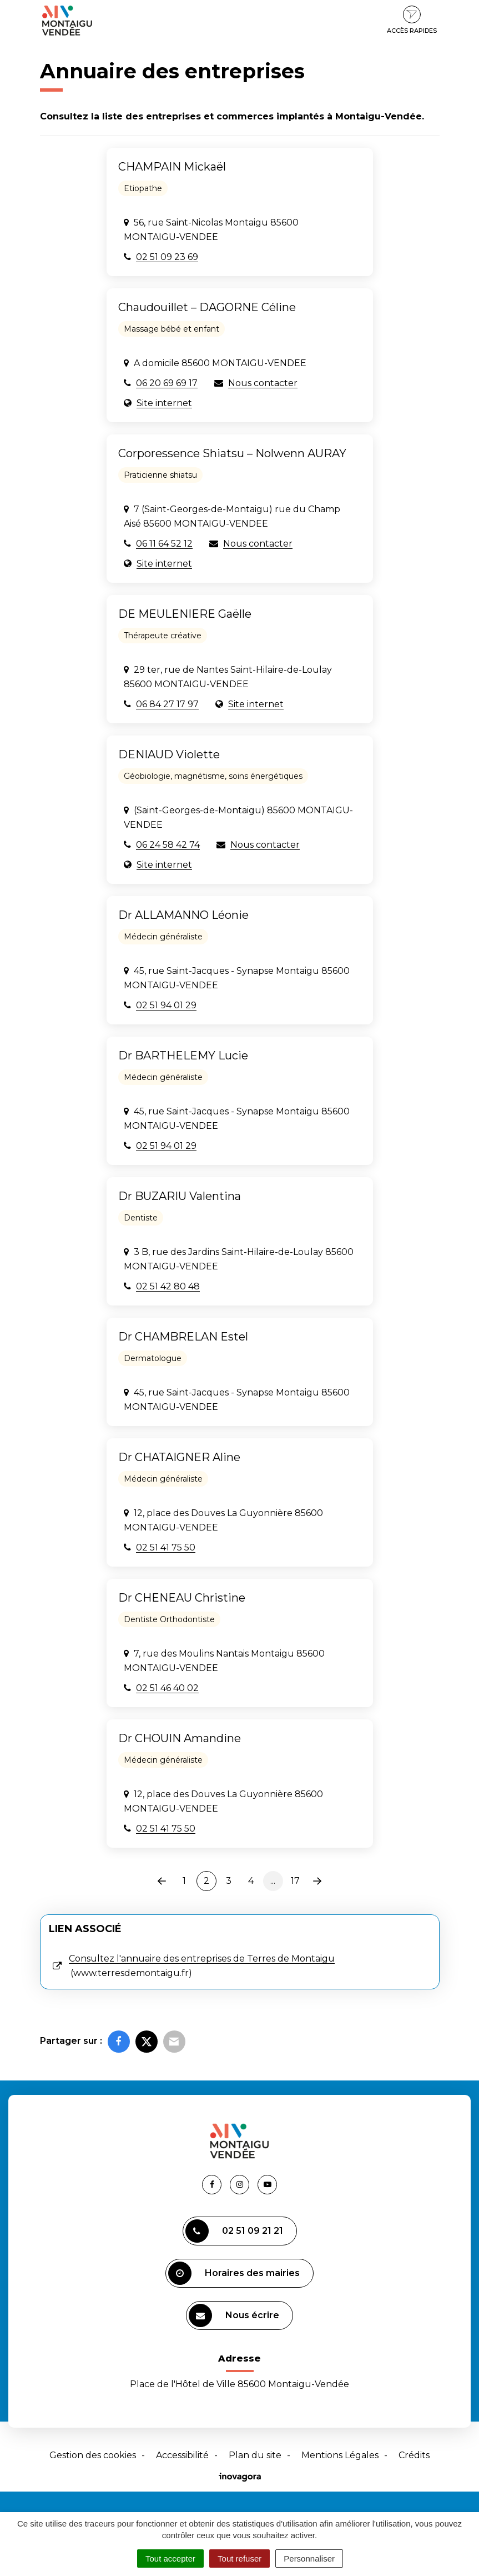  Describe the element at coordinates (183, 915) in the screenshot. I see `Dr ALLAMANNO Léonie` at that location.